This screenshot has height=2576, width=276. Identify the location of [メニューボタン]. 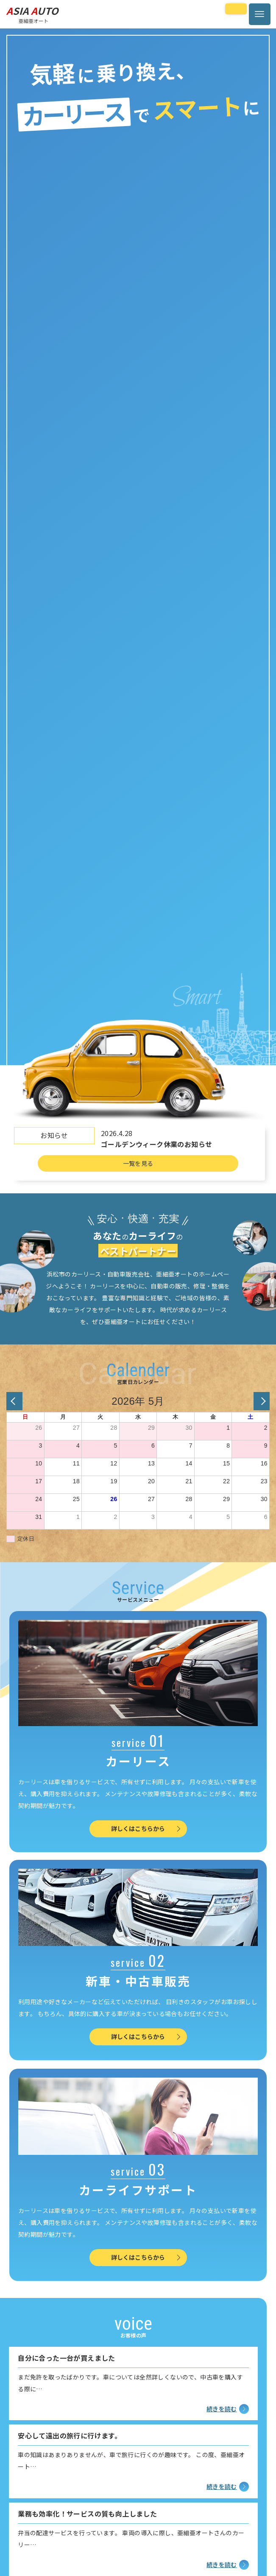
(259, 14).